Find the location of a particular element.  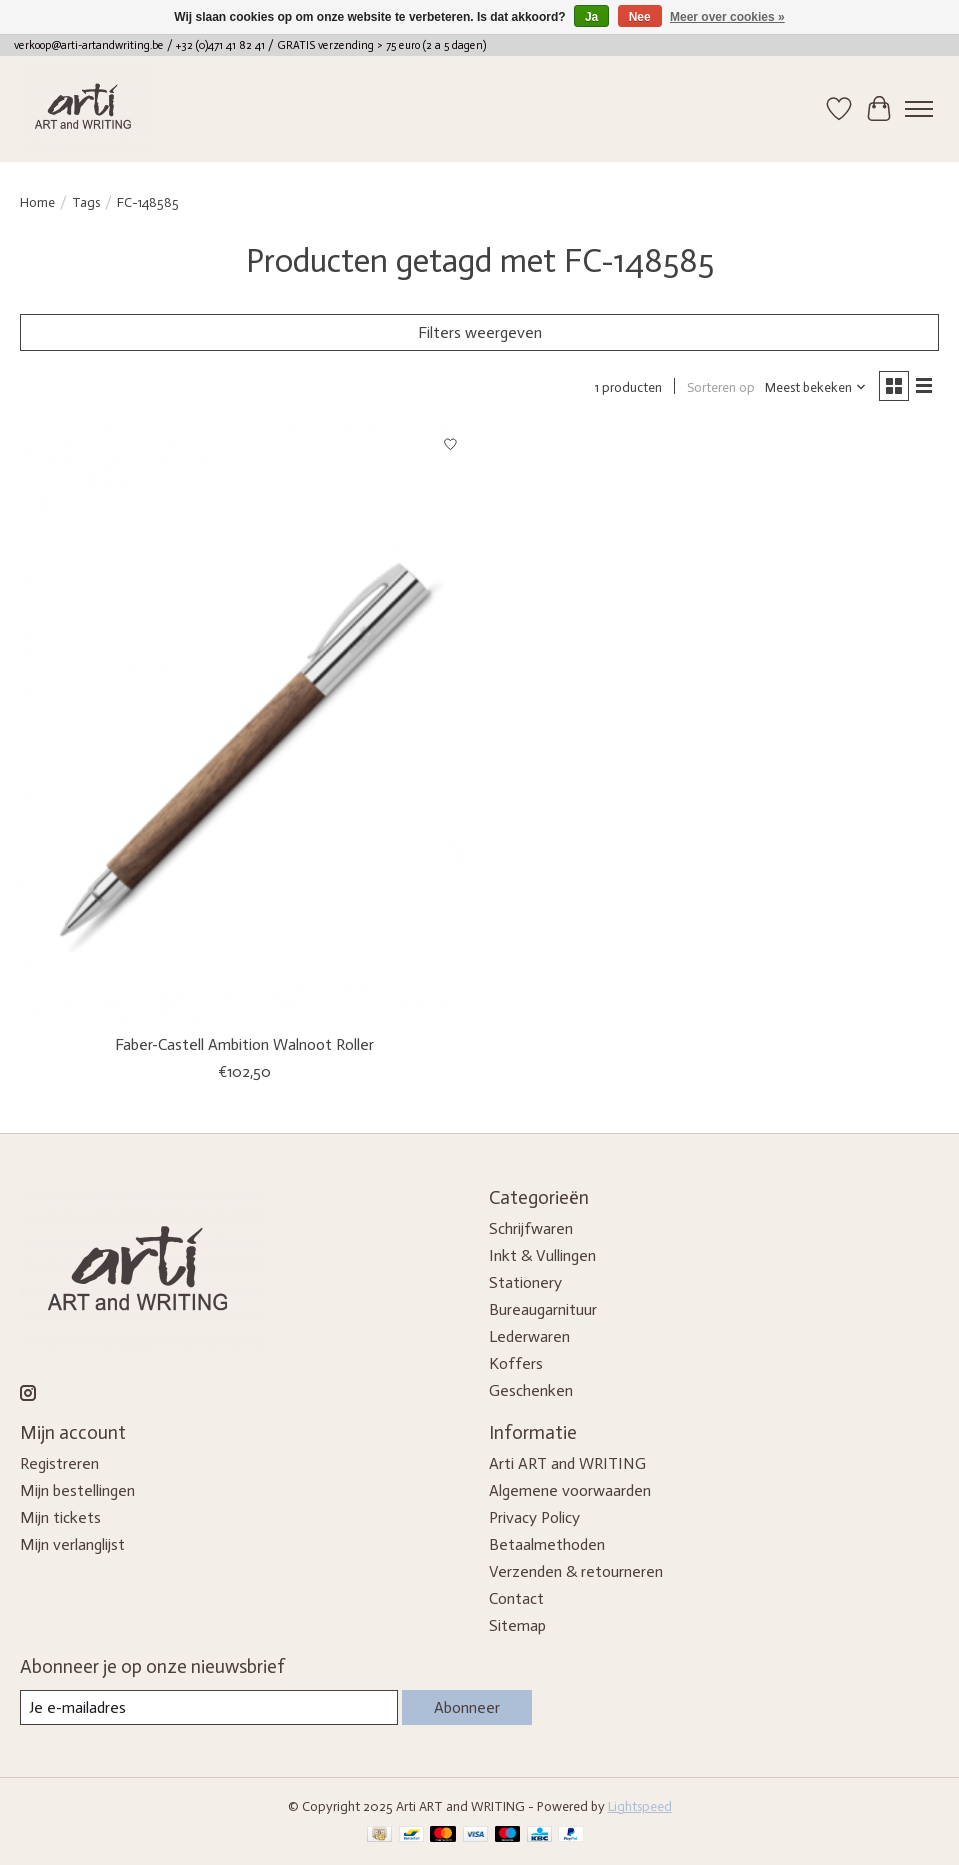

Ja is located at coordinates (591, 17).